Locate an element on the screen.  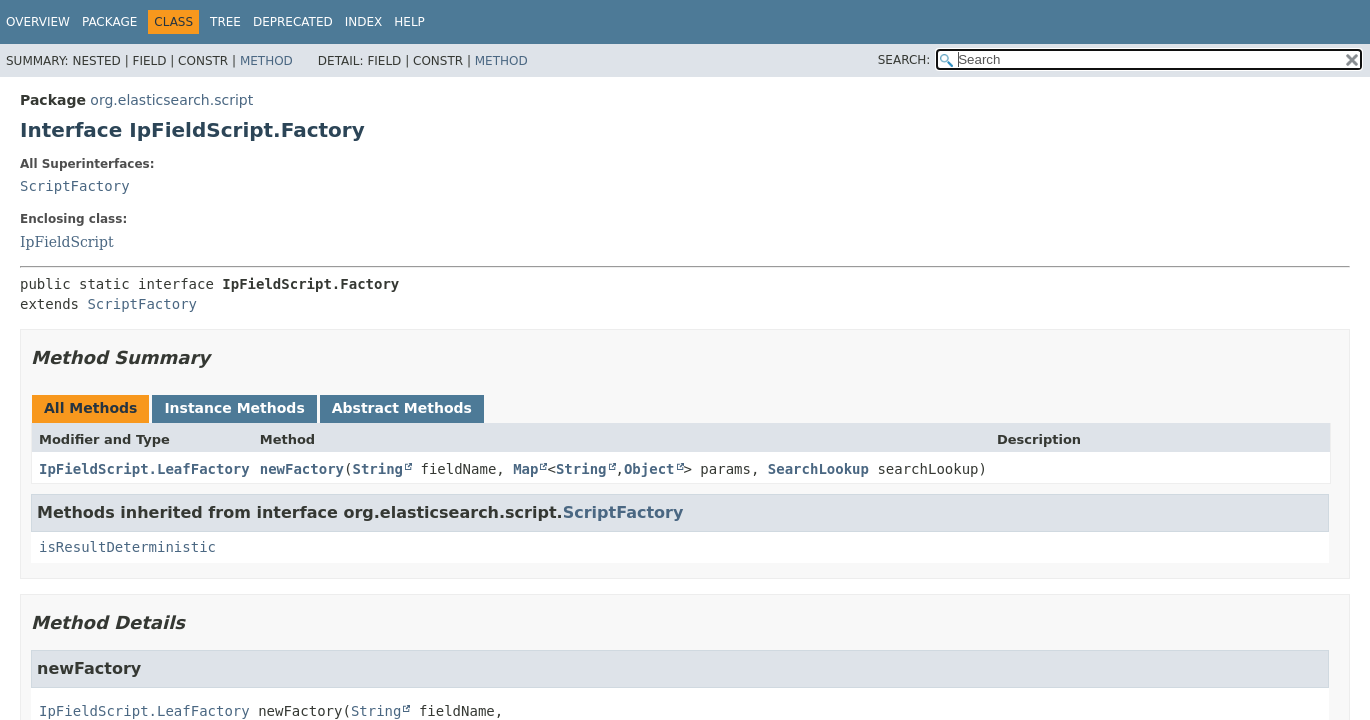
IpFieldScript is located at coordinates (67, 242).